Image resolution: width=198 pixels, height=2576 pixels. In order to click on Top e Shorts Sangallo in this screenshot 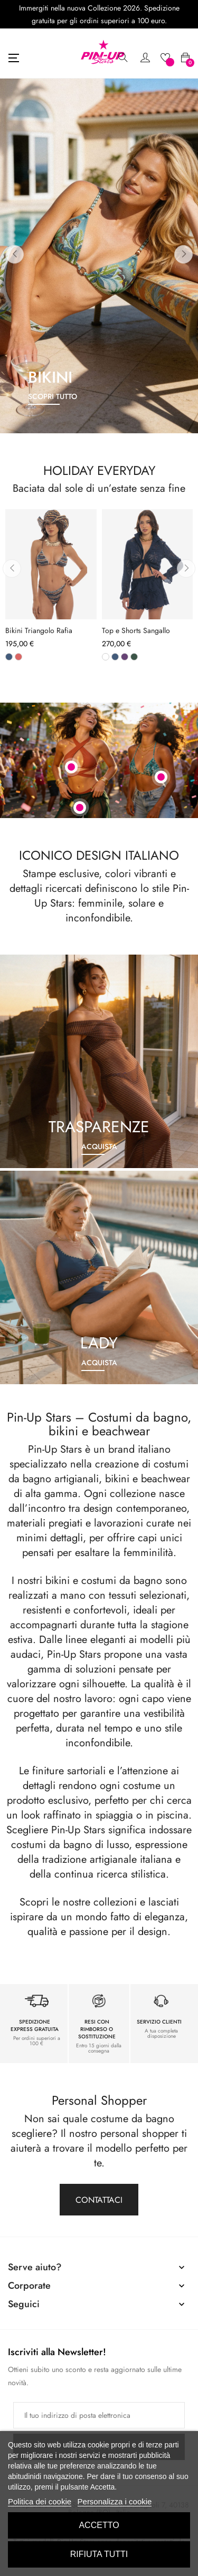, I will do `click(136, 631)`.